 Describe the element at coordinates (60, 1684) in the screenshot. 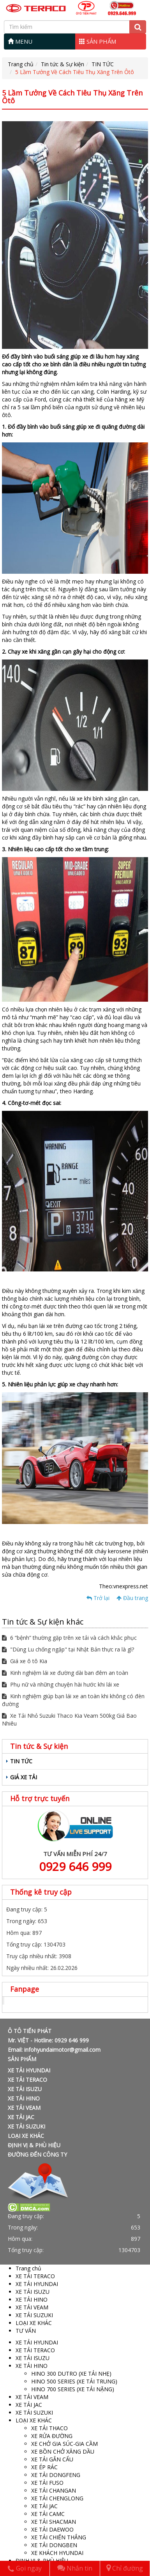

I see `Phụ nữ và những chuyện hài hước khi lái xe` at that location.